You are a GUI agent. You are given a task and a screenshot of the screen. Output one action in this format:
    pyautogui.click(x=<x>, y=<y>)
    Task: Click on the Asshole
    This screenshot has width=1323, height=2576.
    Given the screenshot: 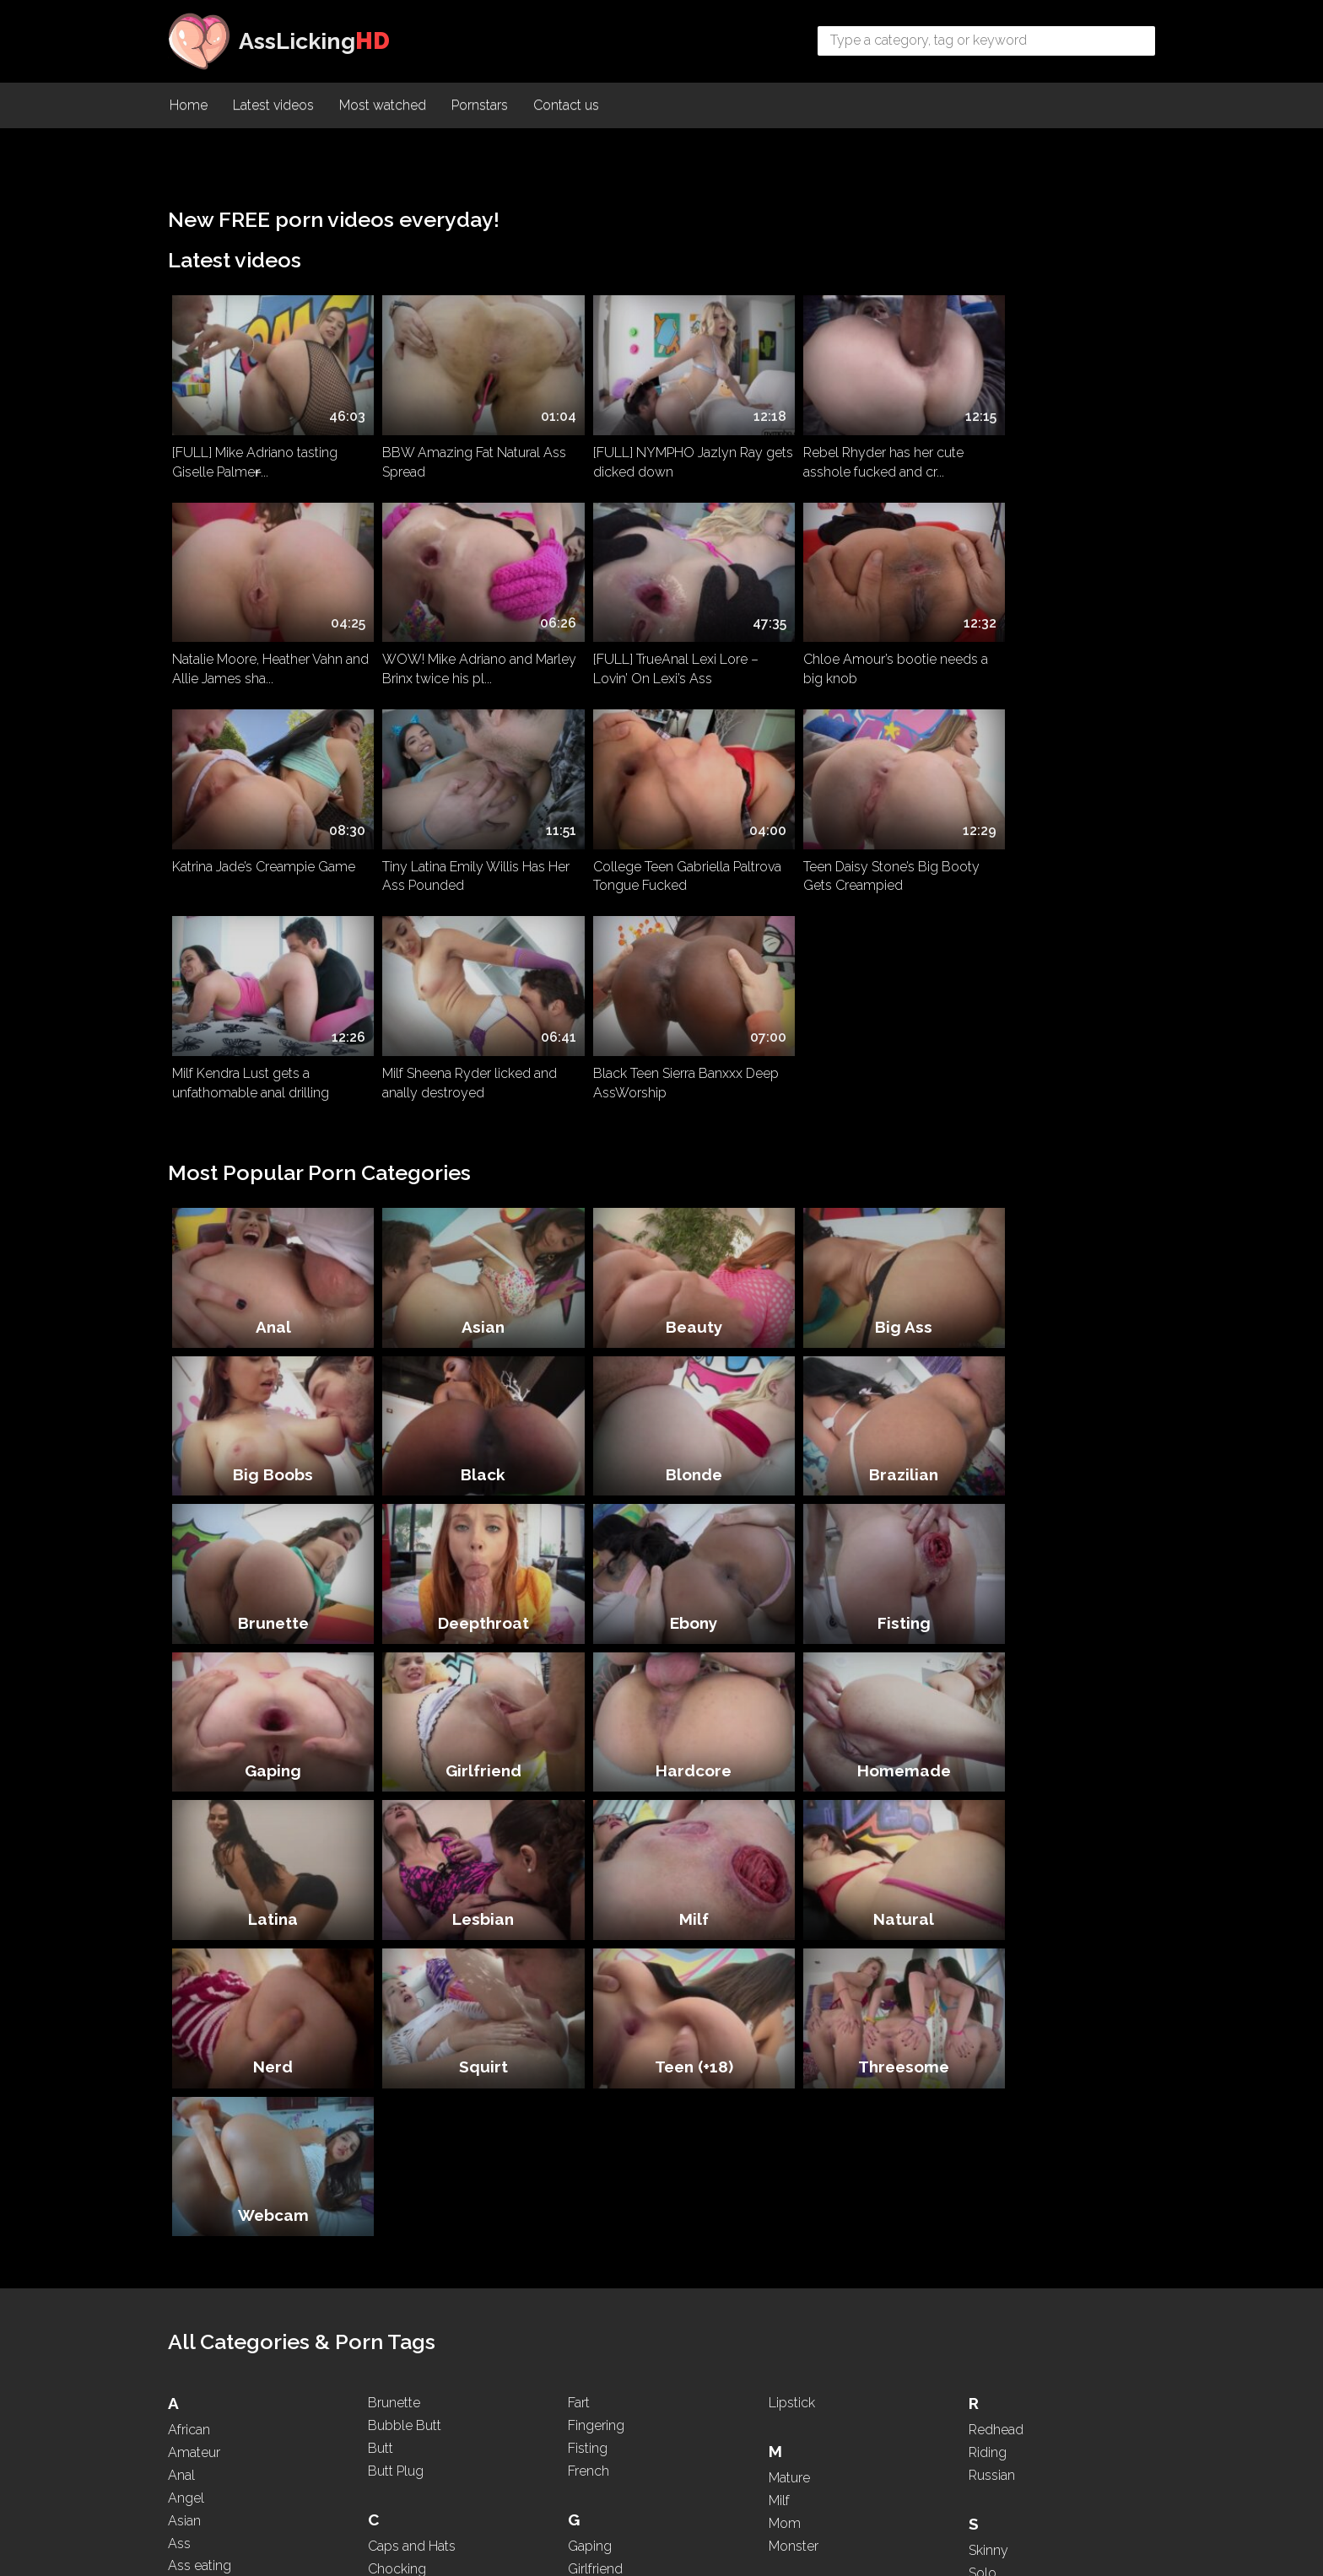 What is the action you would take?
    pyautogui.click(x=193, y=2126)
    